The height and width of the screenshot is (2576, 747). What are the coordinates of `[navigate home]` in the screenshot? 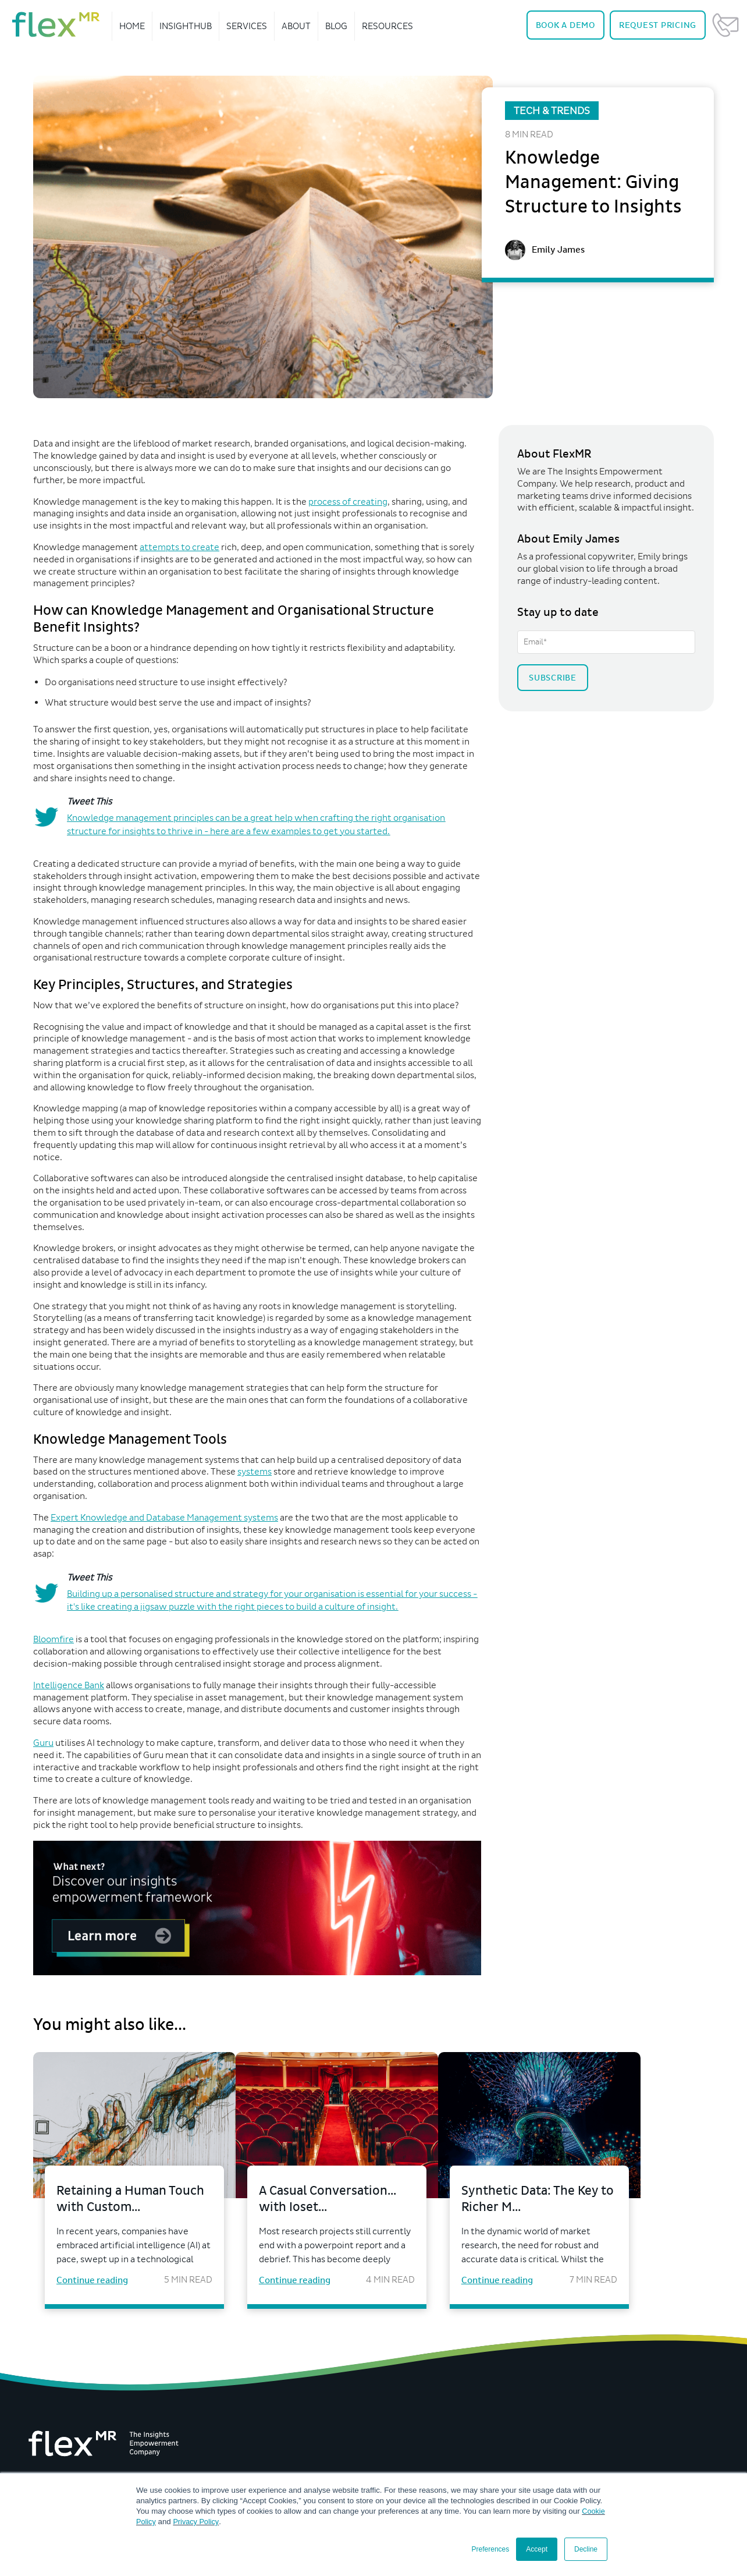 It's located at (56, 24).